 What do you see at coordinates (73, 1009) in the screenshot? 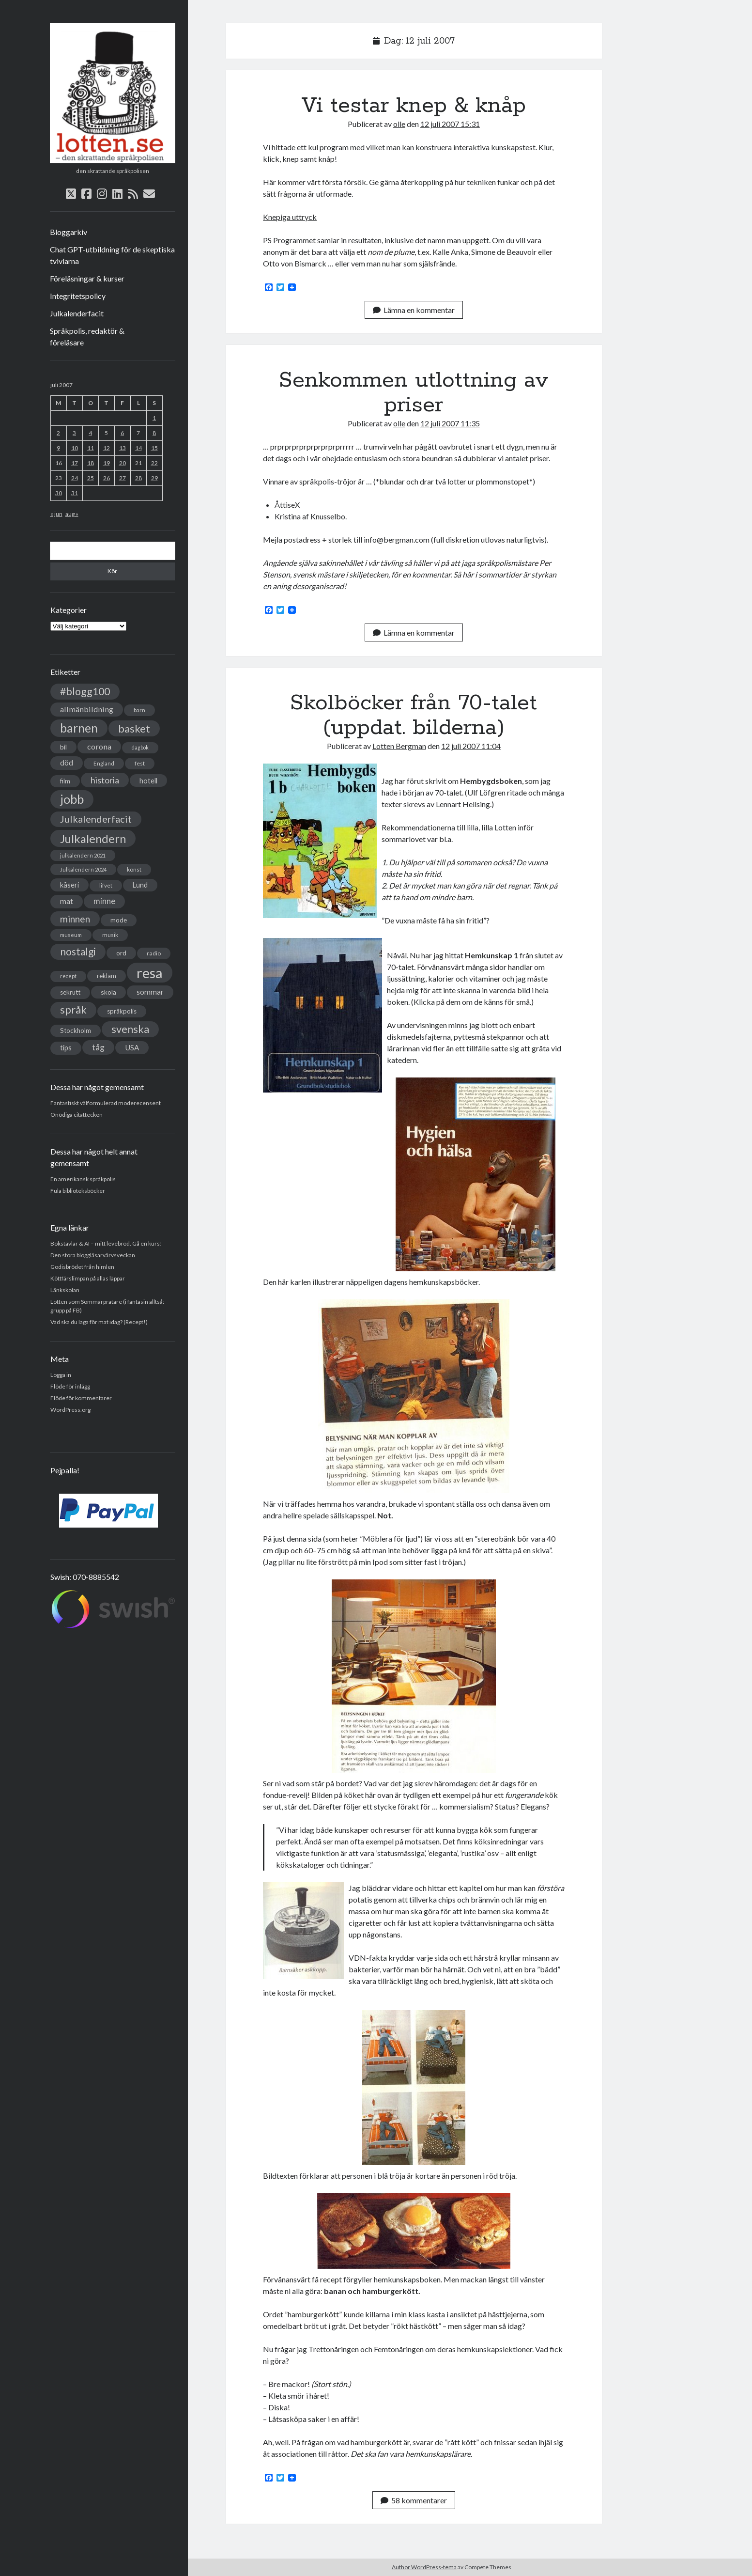
I see `språk [språk (128 objekt)]` at bounding box center [73, 1009].